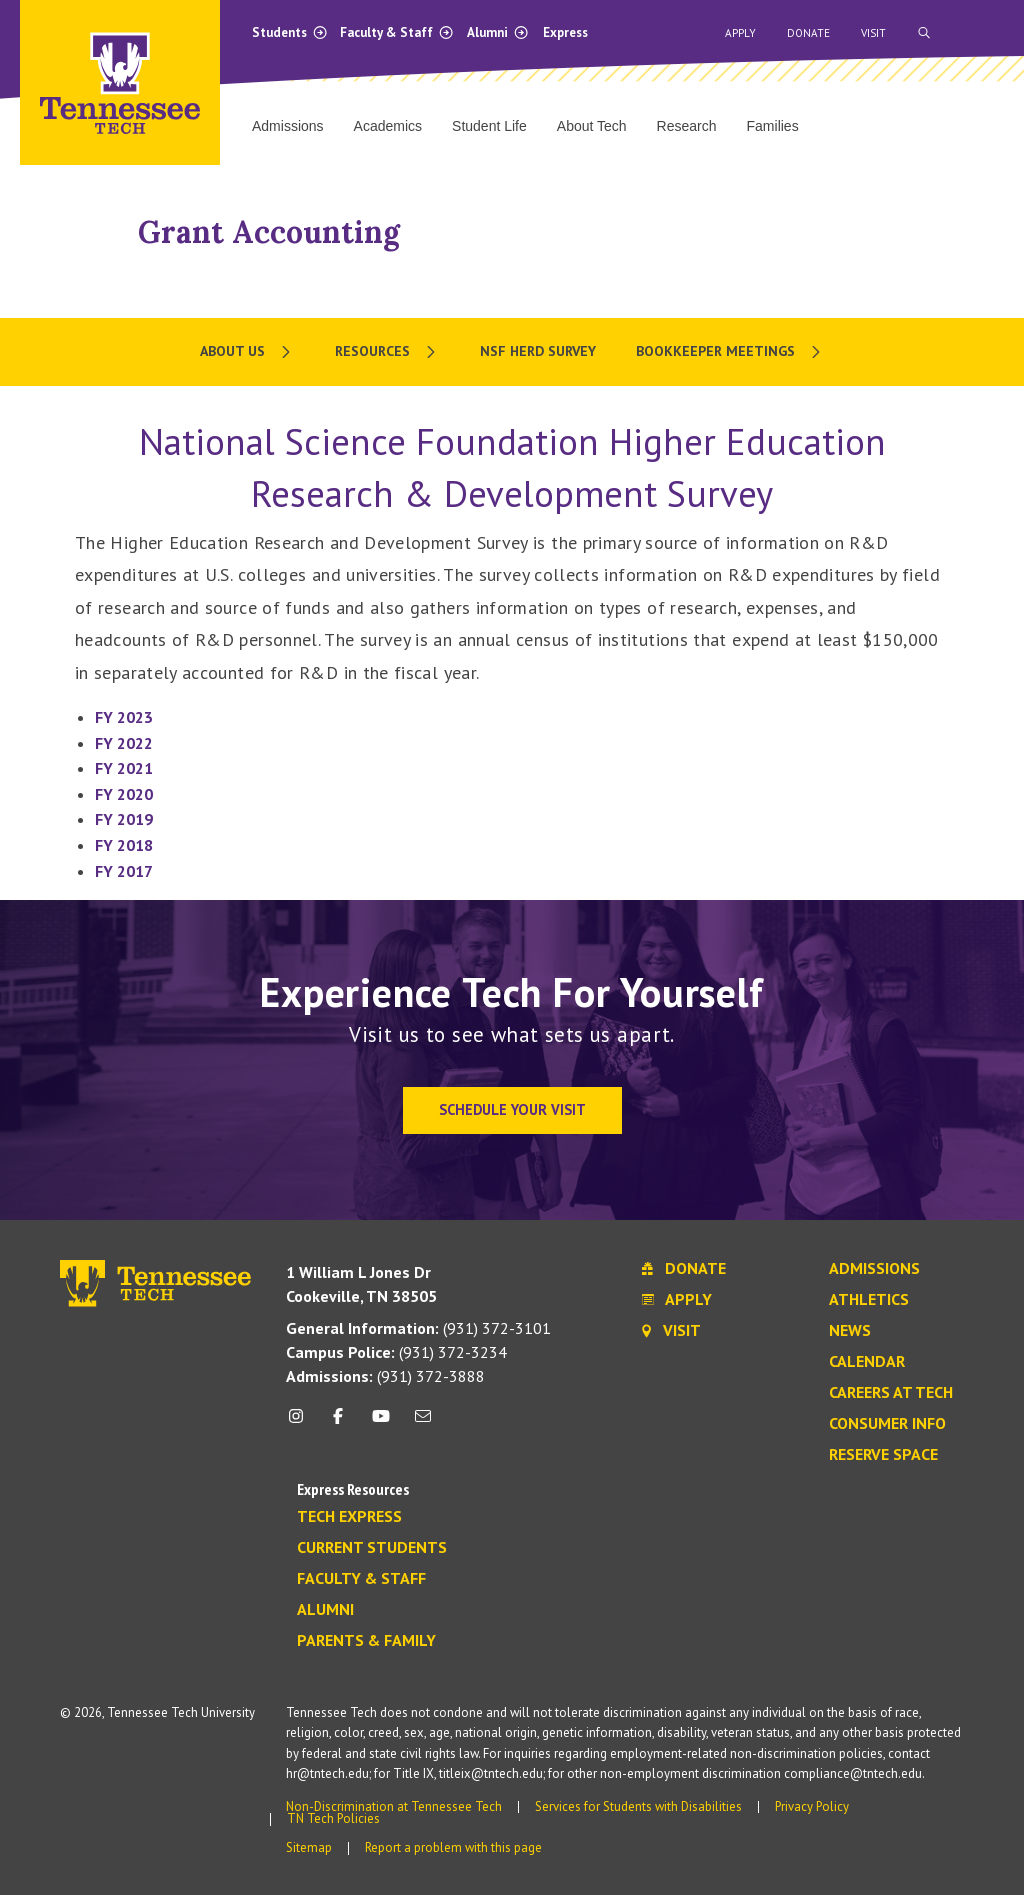  What do you see at coordinates (498, 32) in the screenshot?
I see `Alumni` at bounding box center [498, 32].